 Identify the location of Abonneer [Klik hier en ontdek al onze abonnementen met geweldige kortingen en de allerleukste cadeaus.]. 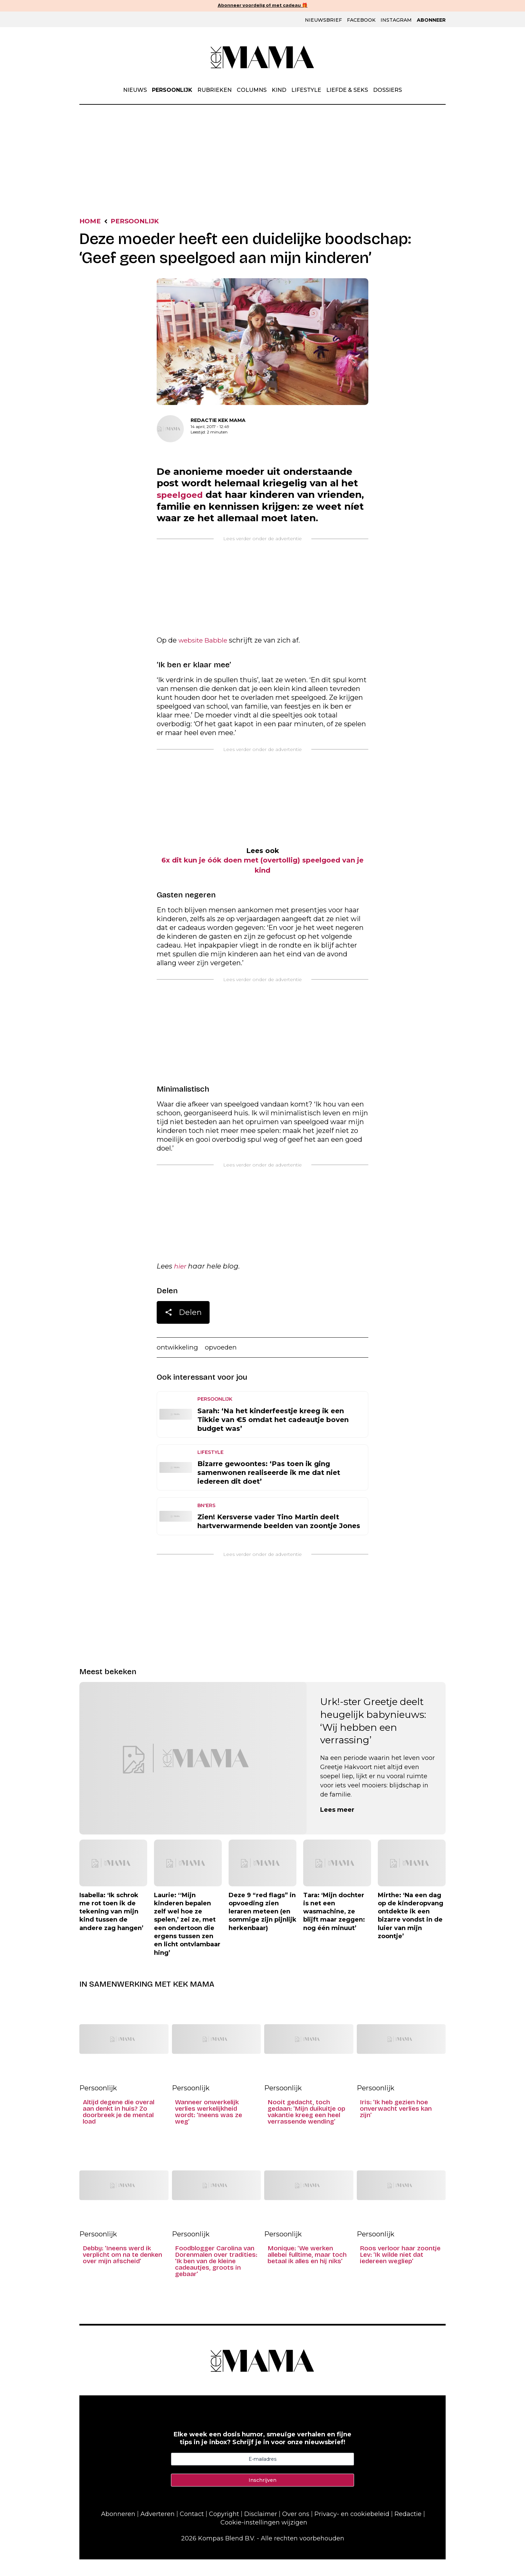
(431, 20).